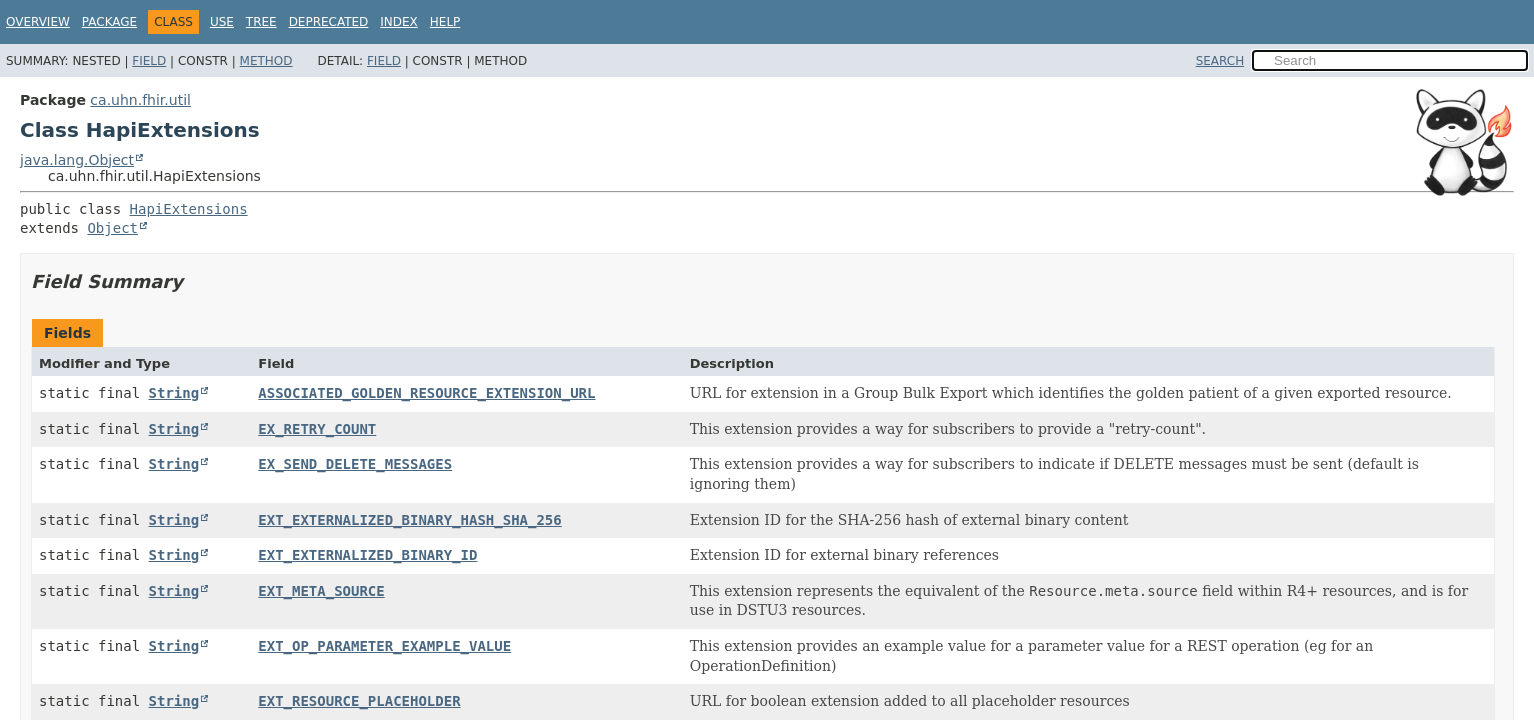  I want to click on EXT_EXTERNALIZED_BINARY_ID, so click(367, 555).